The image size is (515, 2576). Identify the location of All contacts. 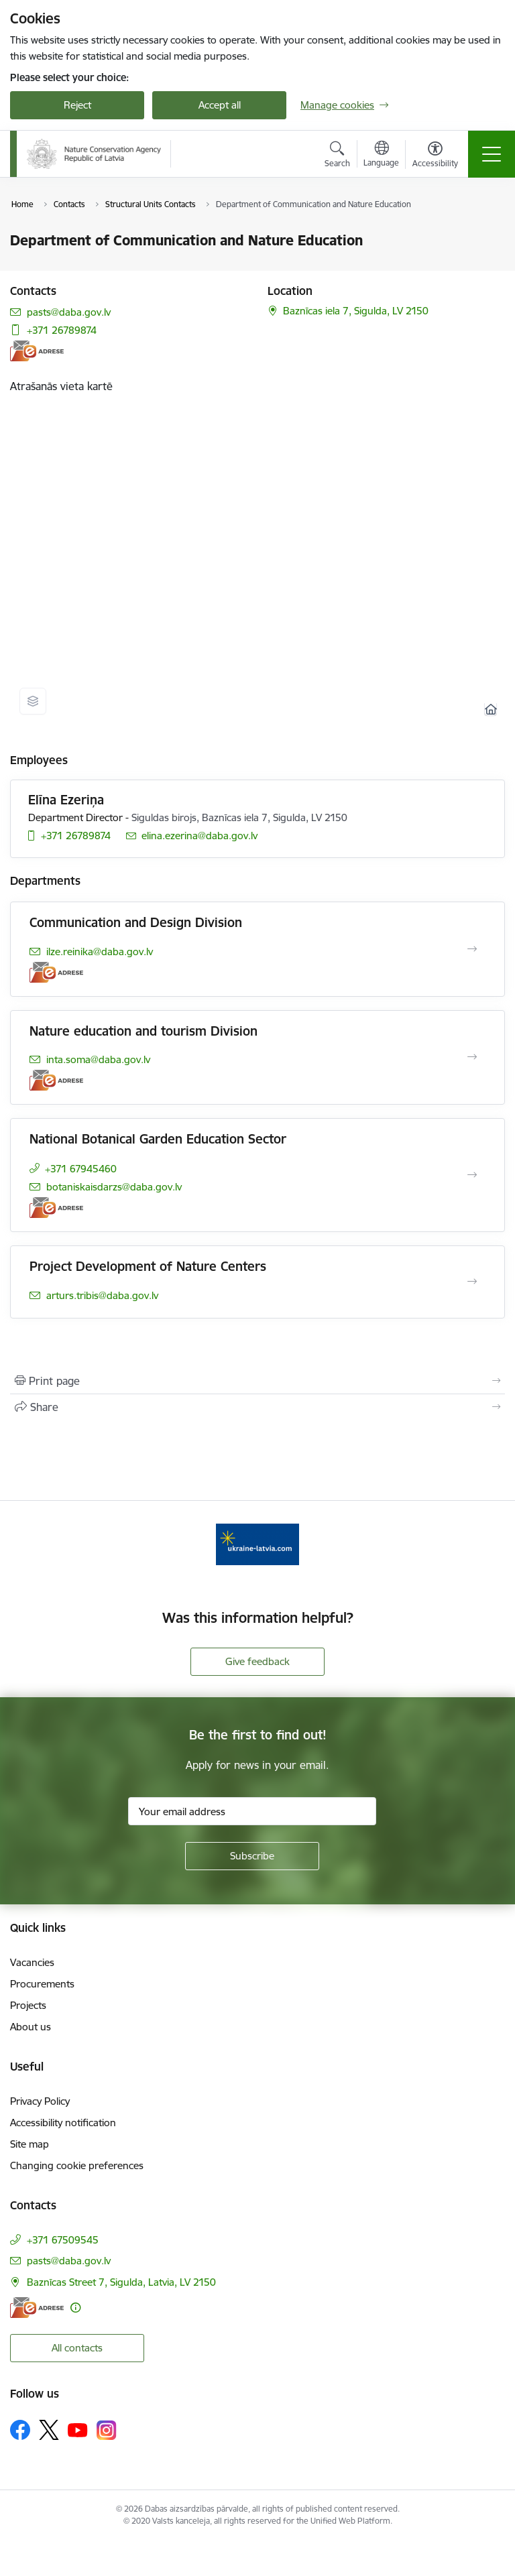
(77, 2347).